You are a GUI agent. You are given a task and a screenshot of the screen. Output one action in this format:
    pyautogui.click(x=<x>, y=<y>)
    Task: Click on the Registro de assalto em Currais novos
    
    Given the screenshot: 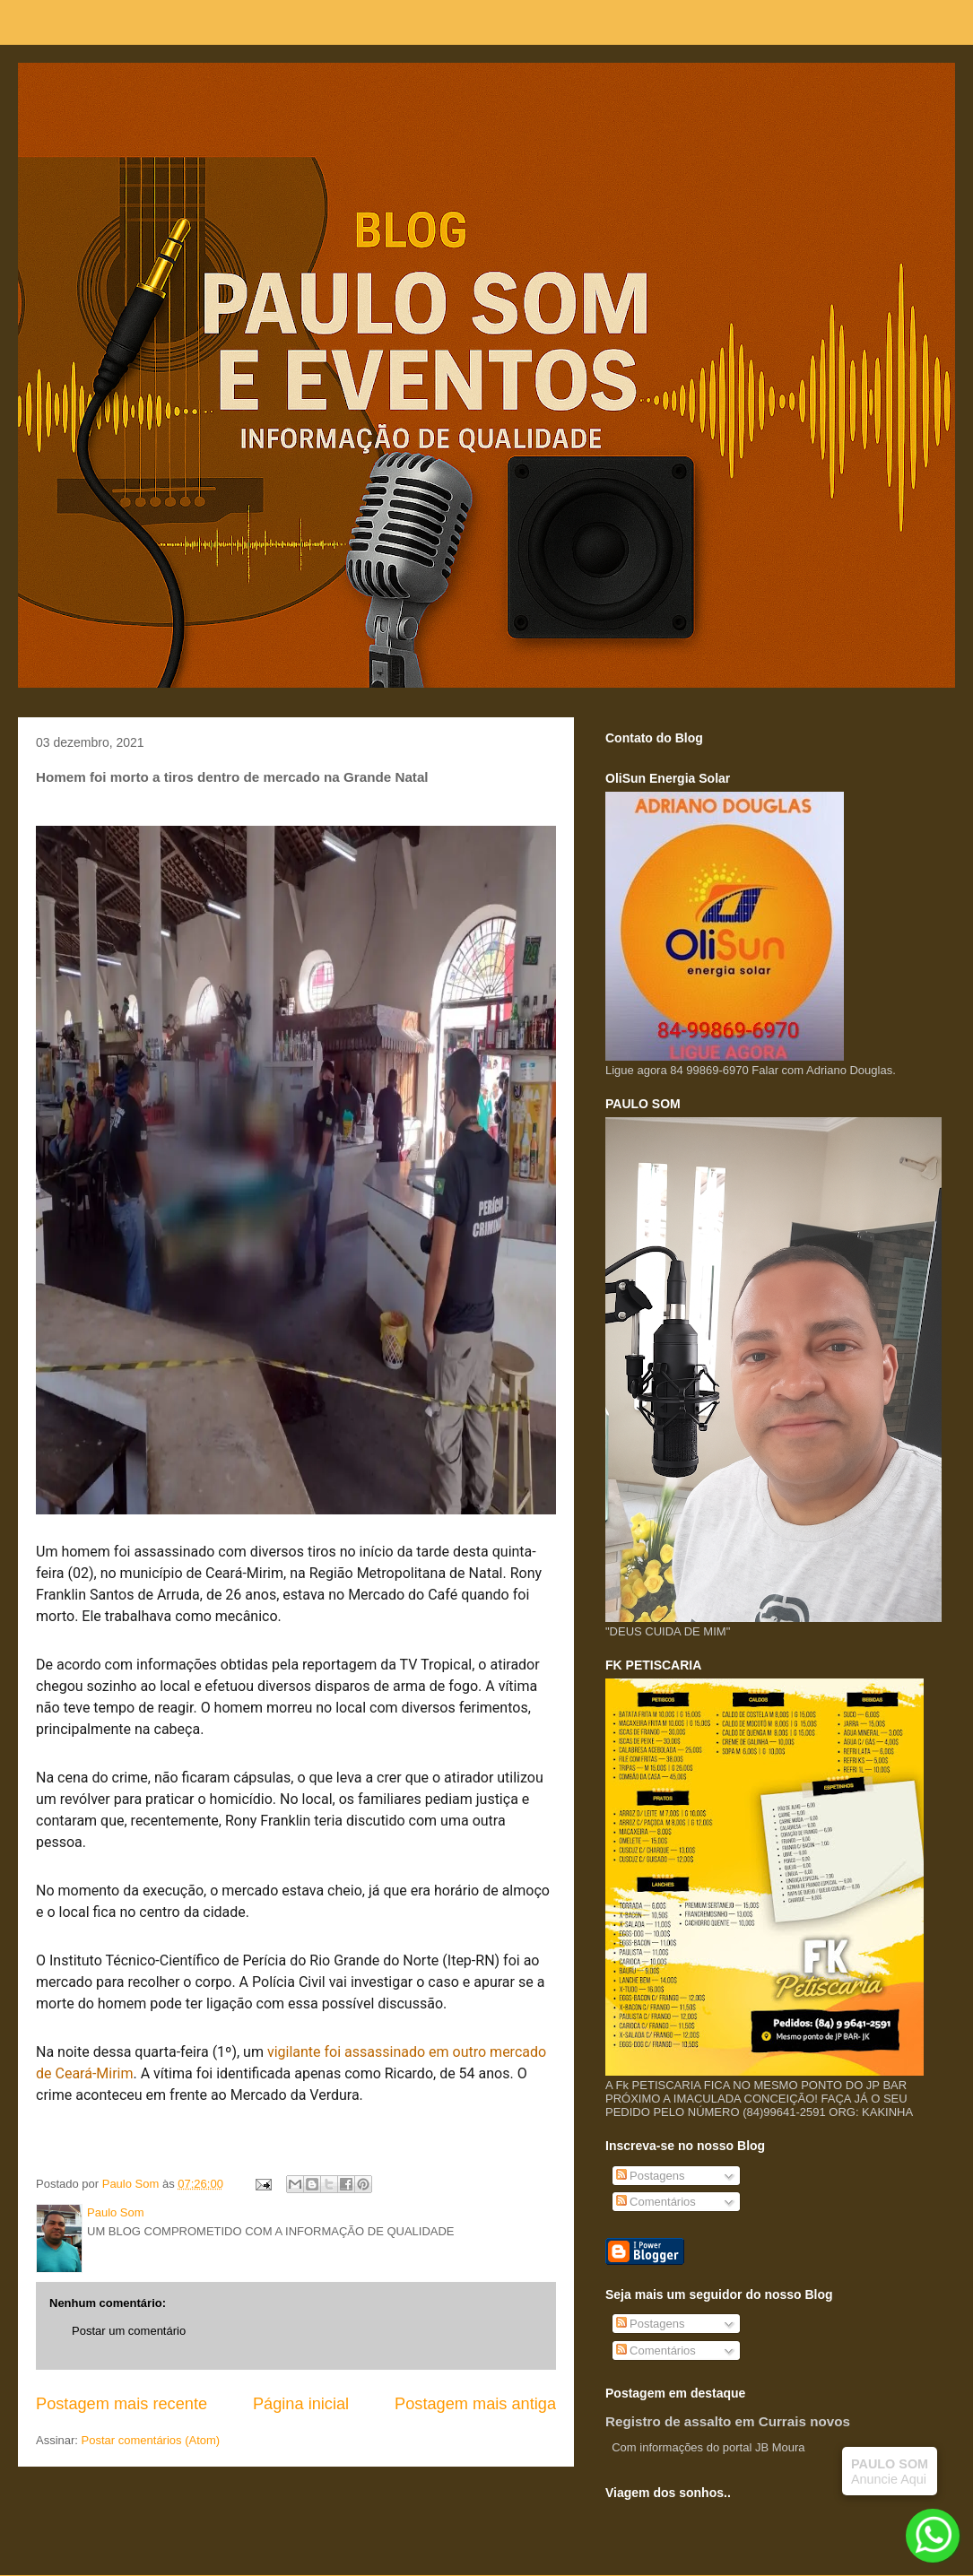 What is the action you would take?
    pyautogui.click(x=727, y=2421)
    